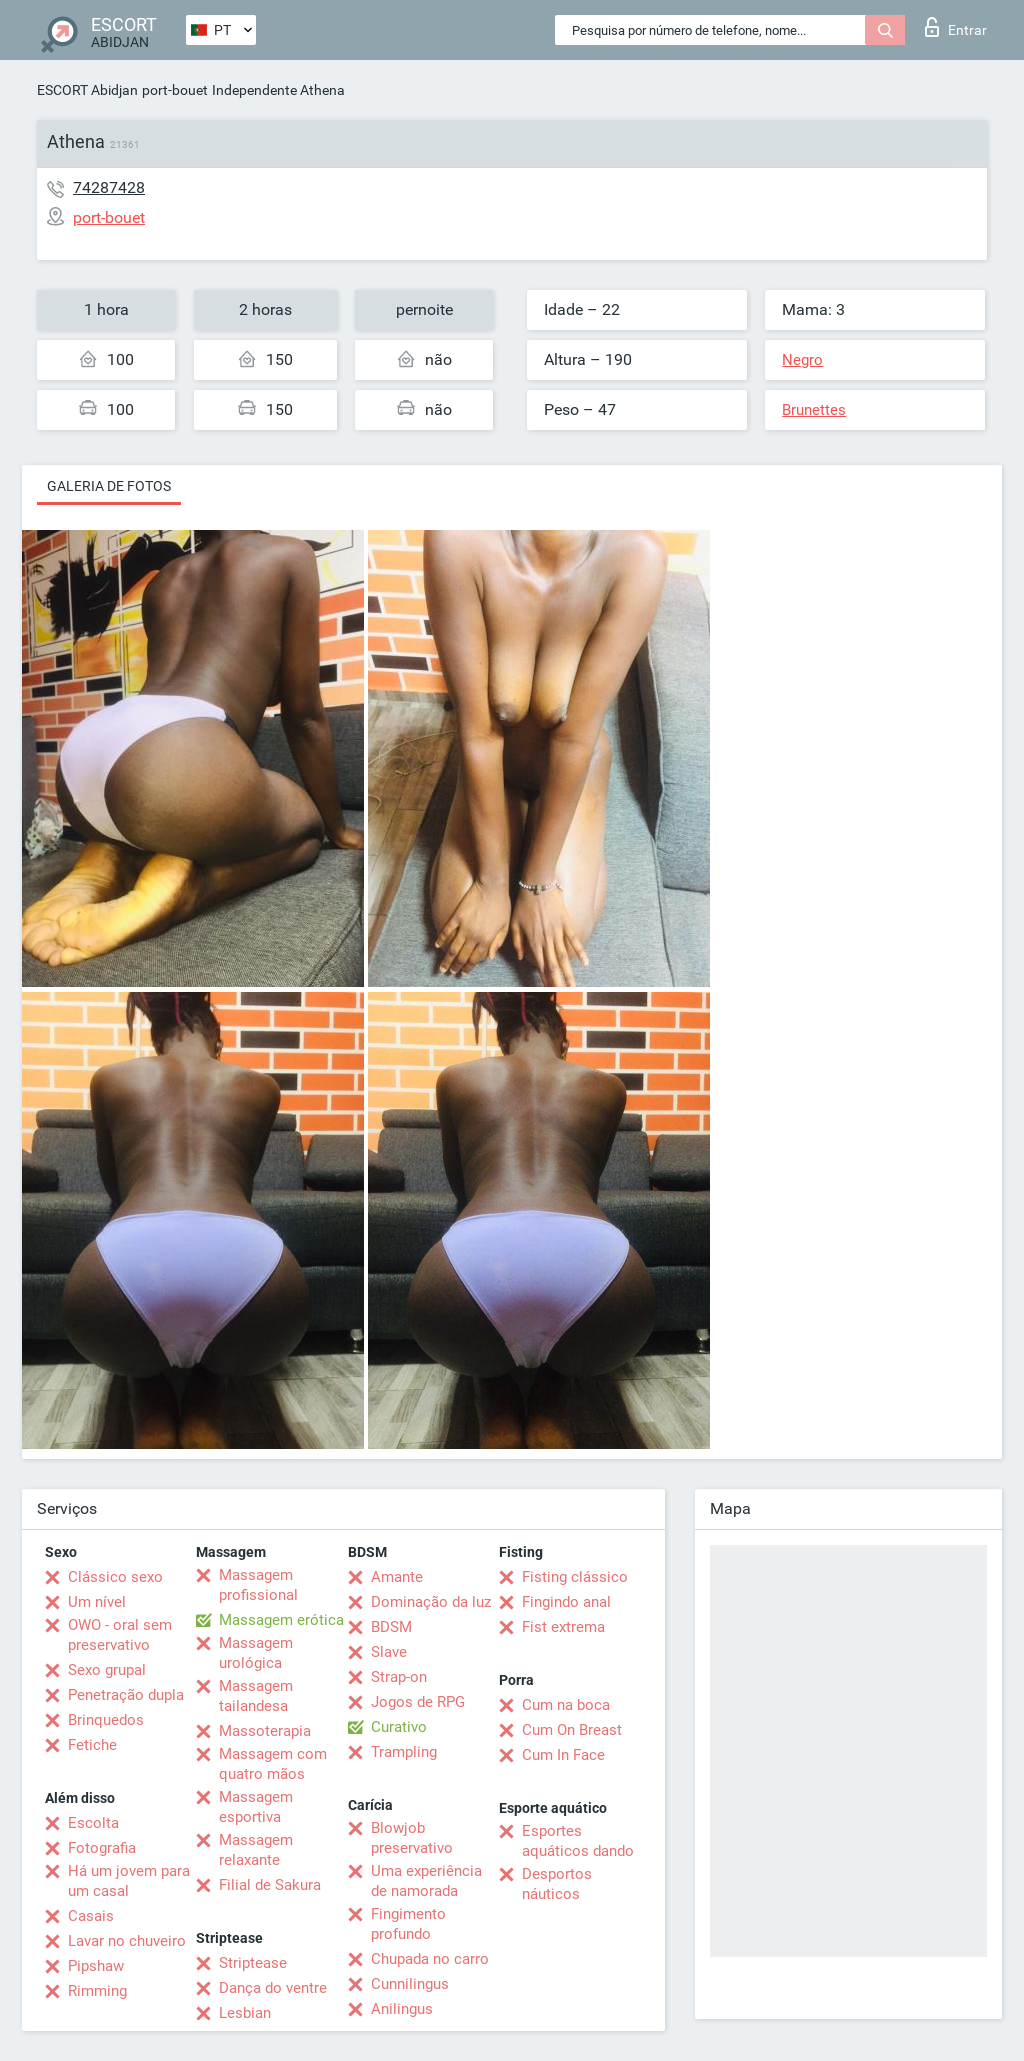  What do you see at coordinates (106, 1720) in the screenshot?
I see `Brinquedos` at bounding box center [106, 1720].